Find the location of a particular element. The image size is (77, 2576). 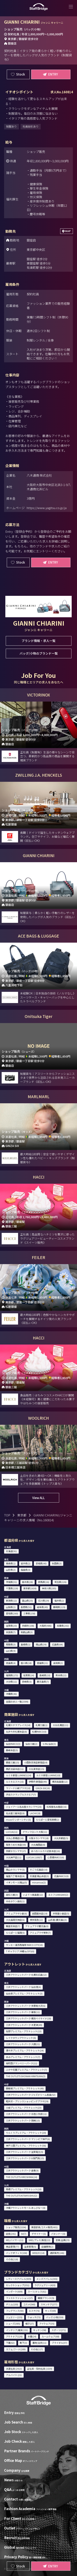

りんくうプレミアム・アウトレット(20) is located at coordinates (26, 2132).